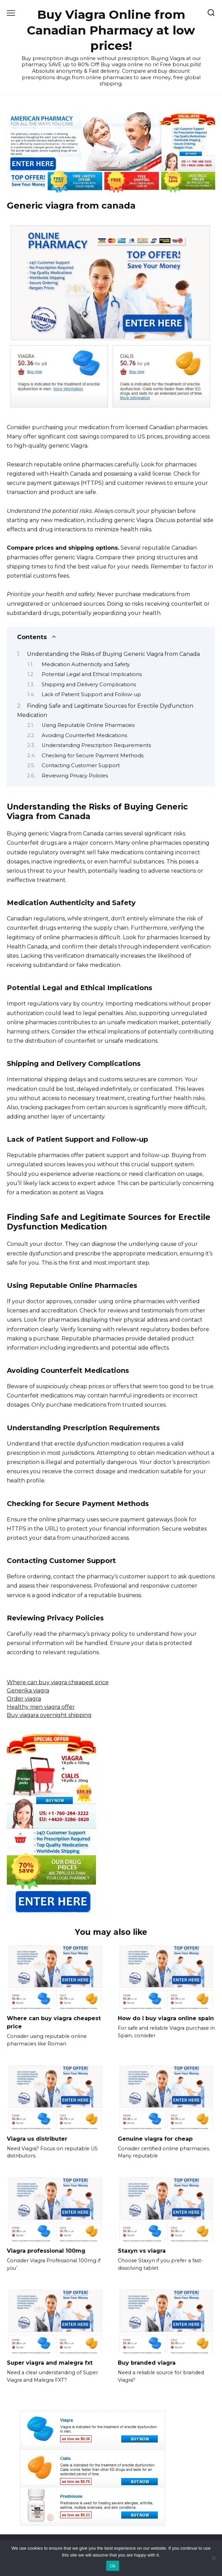  I want to click on Where can buy viagra cheapest price, so click(58, 1682).